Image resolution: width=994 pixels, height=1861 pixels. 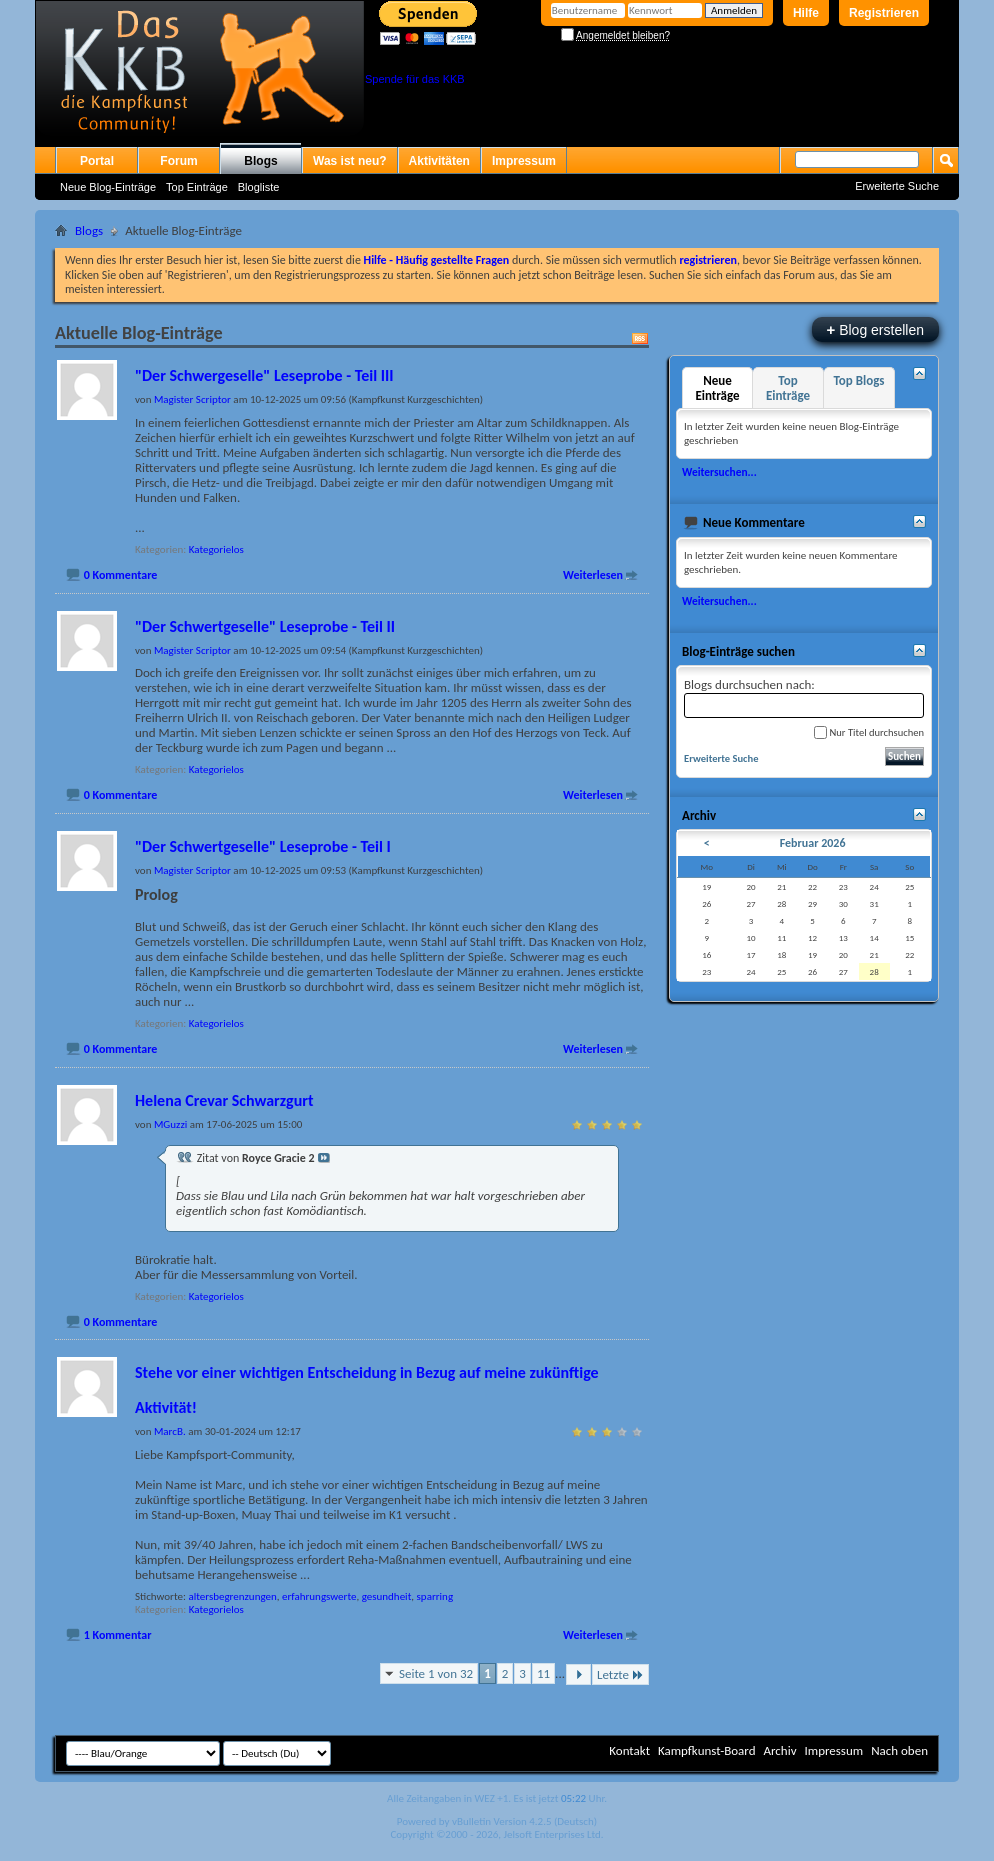 I want to click on Forum, so click(x=178, y=161).